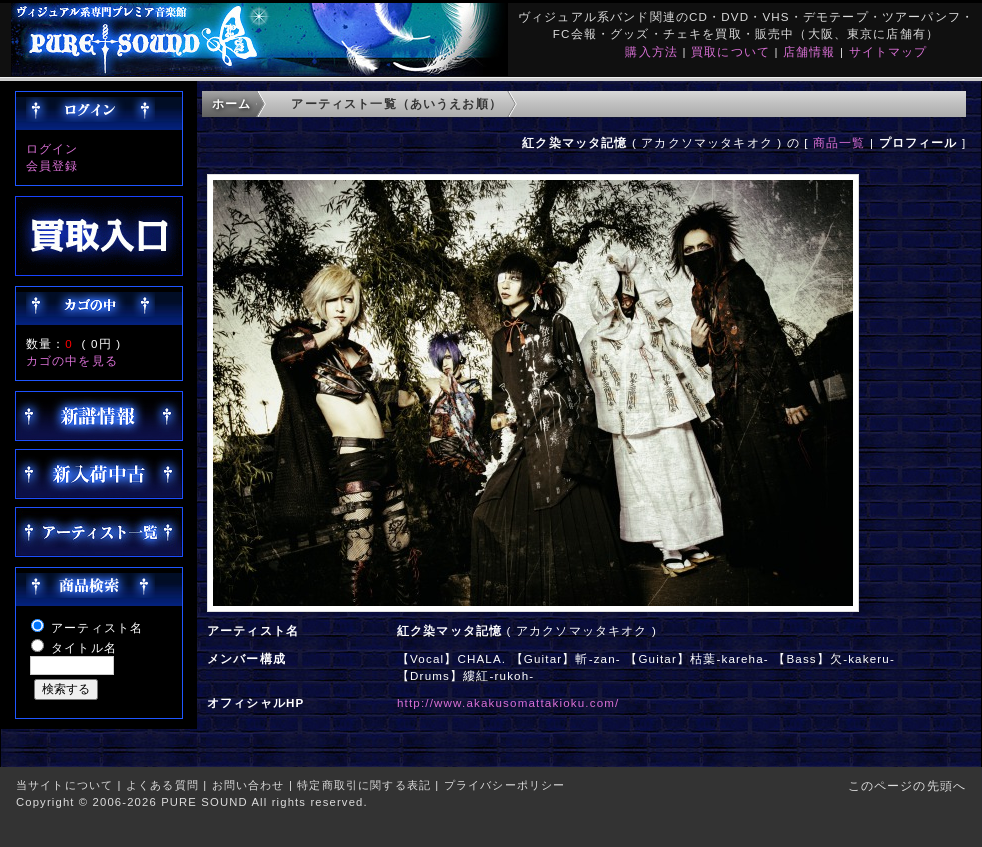 The height and width of the screenshot is (847, 982). What do you see at coordinates (52, 148) in the screenshot?
I see `ログイン` at bounding box center [52, 148].